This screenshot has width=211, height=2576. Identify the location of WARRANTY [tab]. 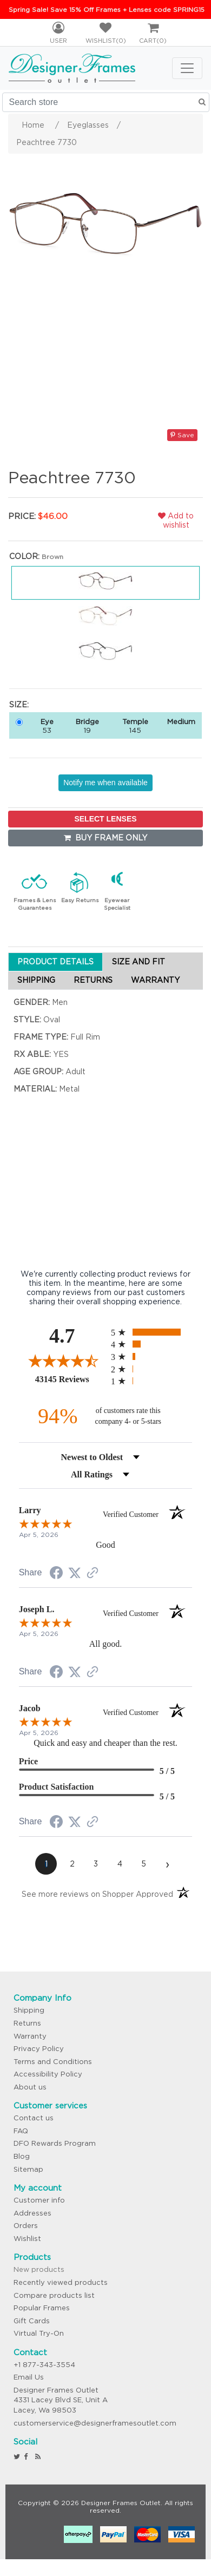
(155, 980).